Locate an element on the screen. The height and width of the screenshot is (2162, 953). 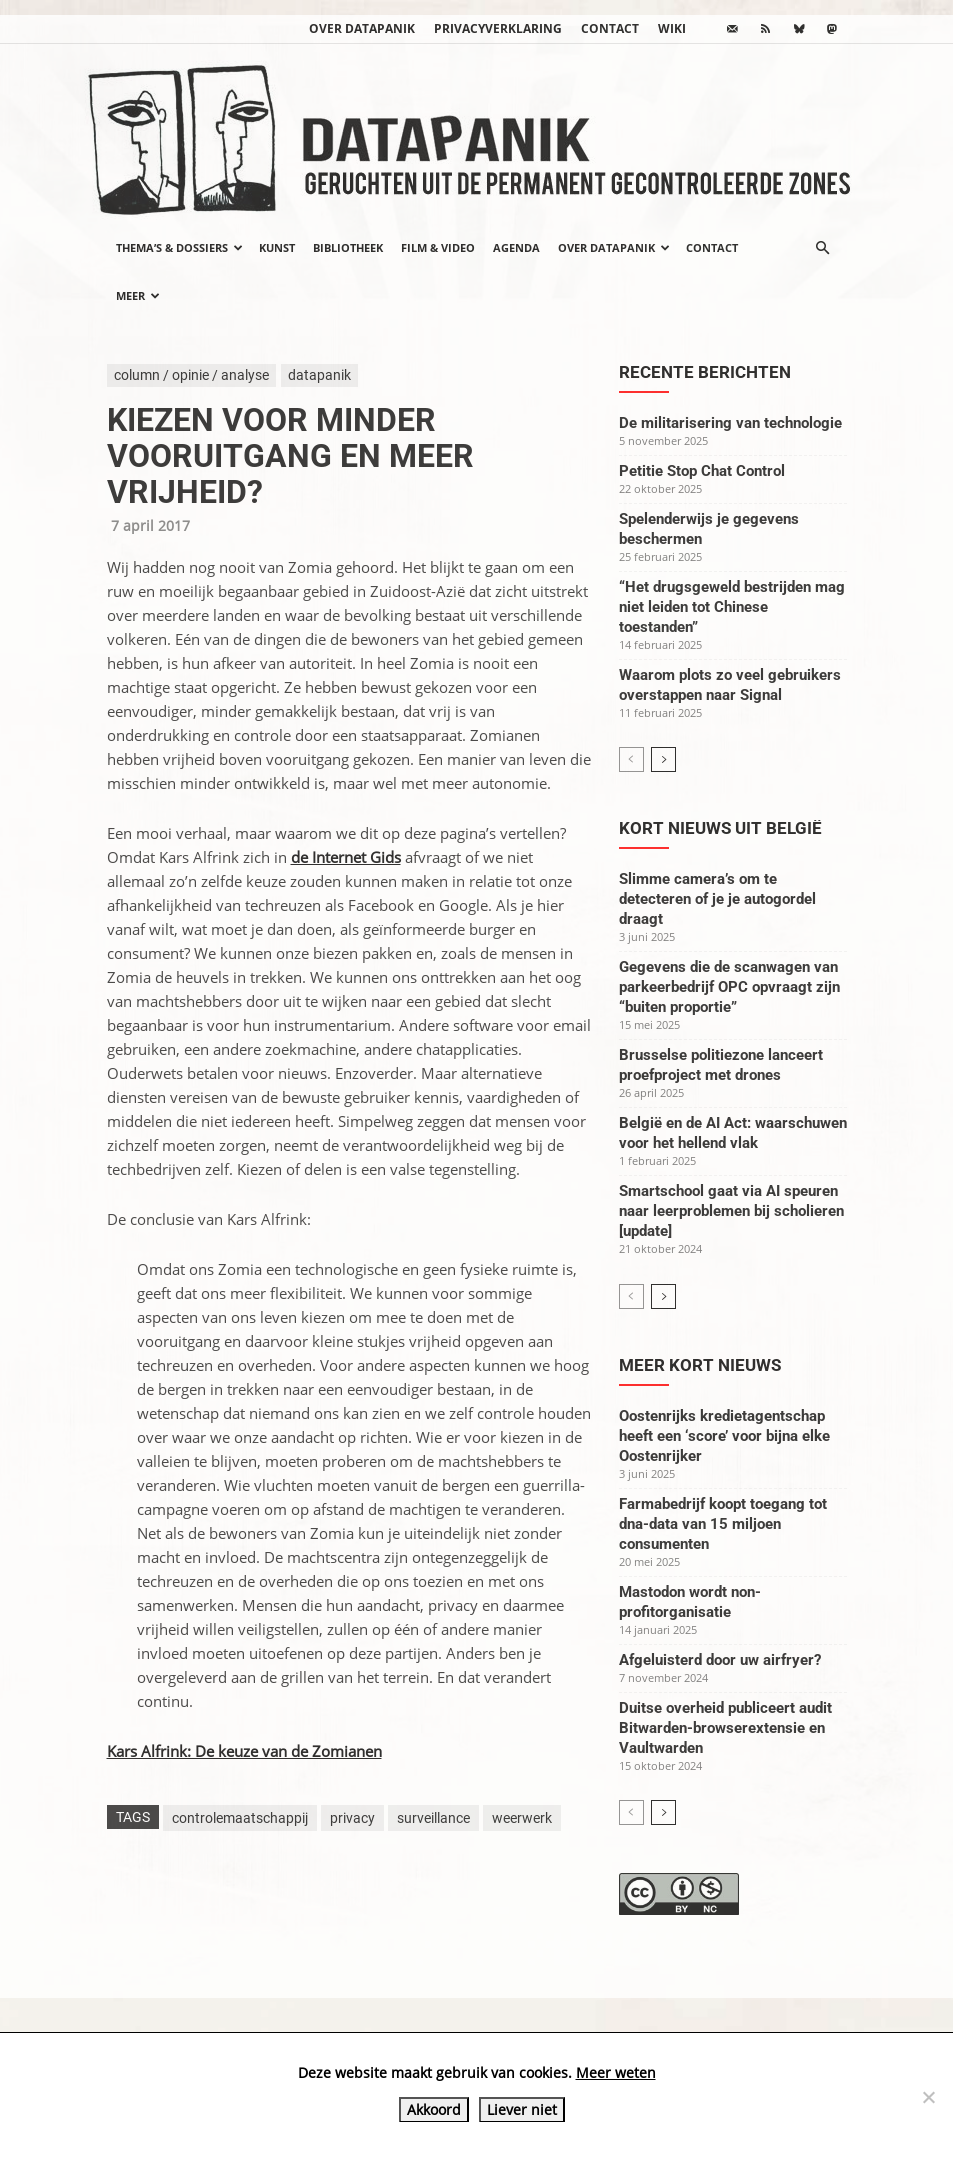
Thema’s & Dossiers is located at coordinates (179, 247).